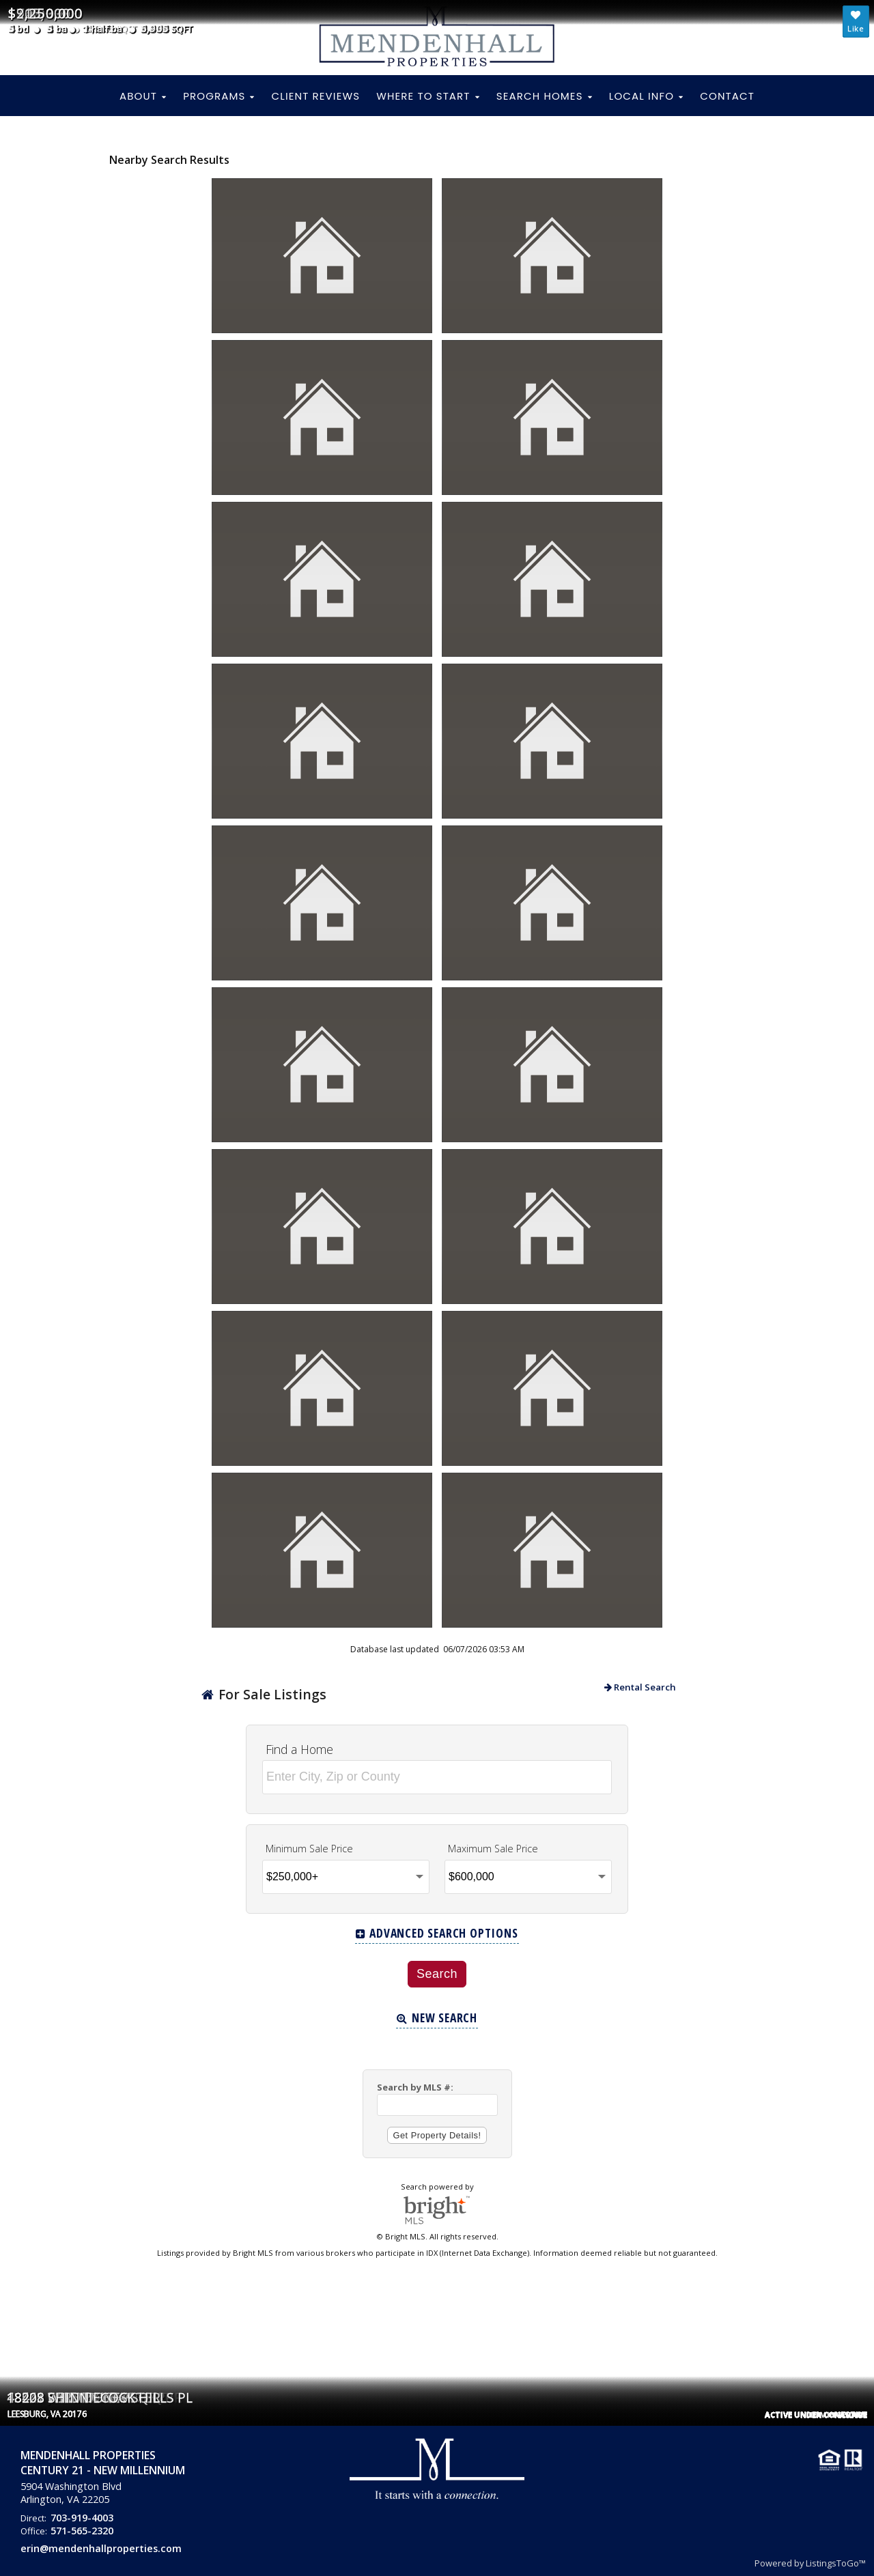 This screenshot has width=874, height=2576. Describe the element at coordinates (101, 2548) in the screenshot. I see `erin@mendenhallproperties.com` at that location.